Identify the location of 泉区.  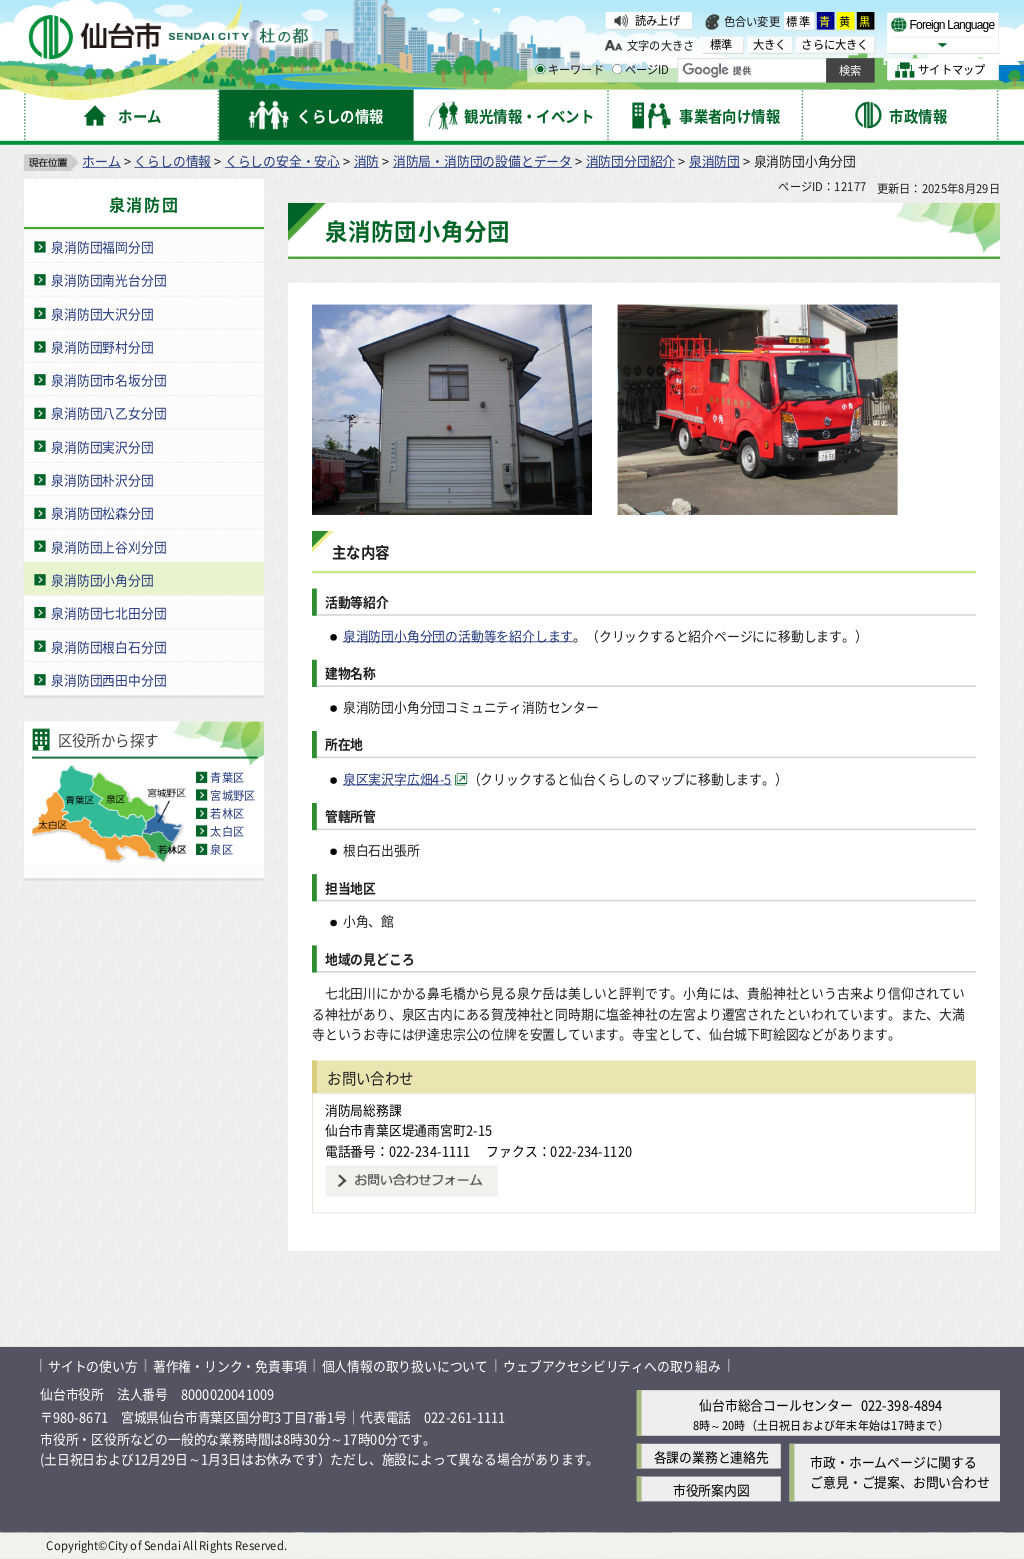
(221, 849).